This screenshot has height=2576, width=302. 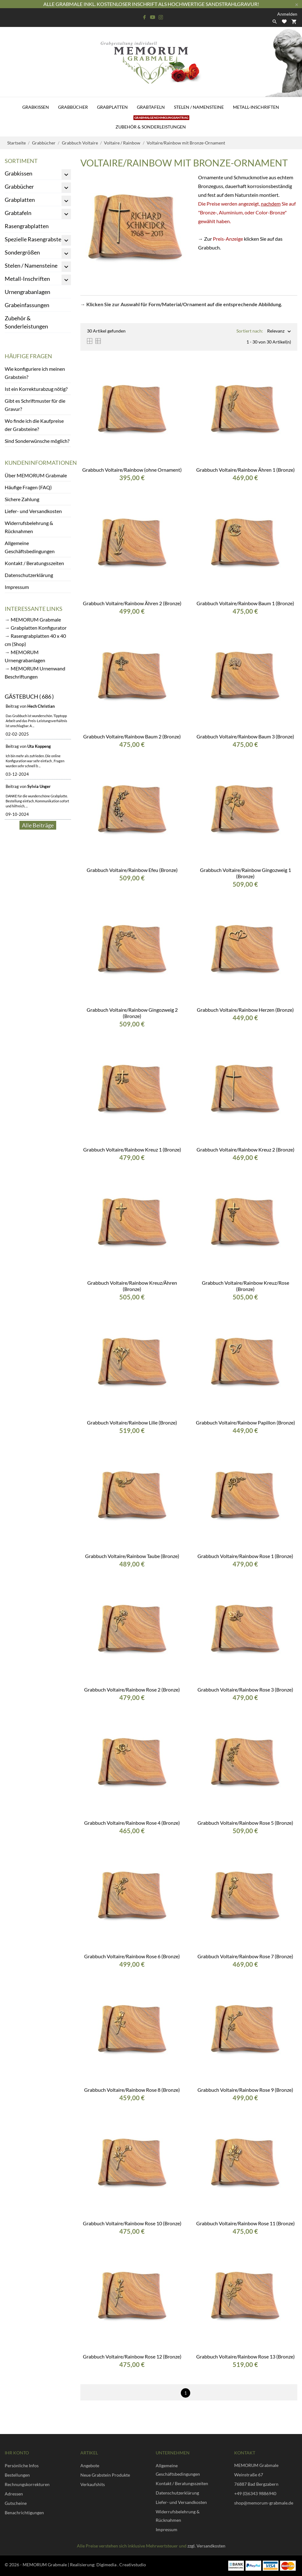 What do you see at coordinates (36, 389) in the screenshot?
I see `Ist ein Korrekturabzug nötig?` at bounding box center [36, 389].